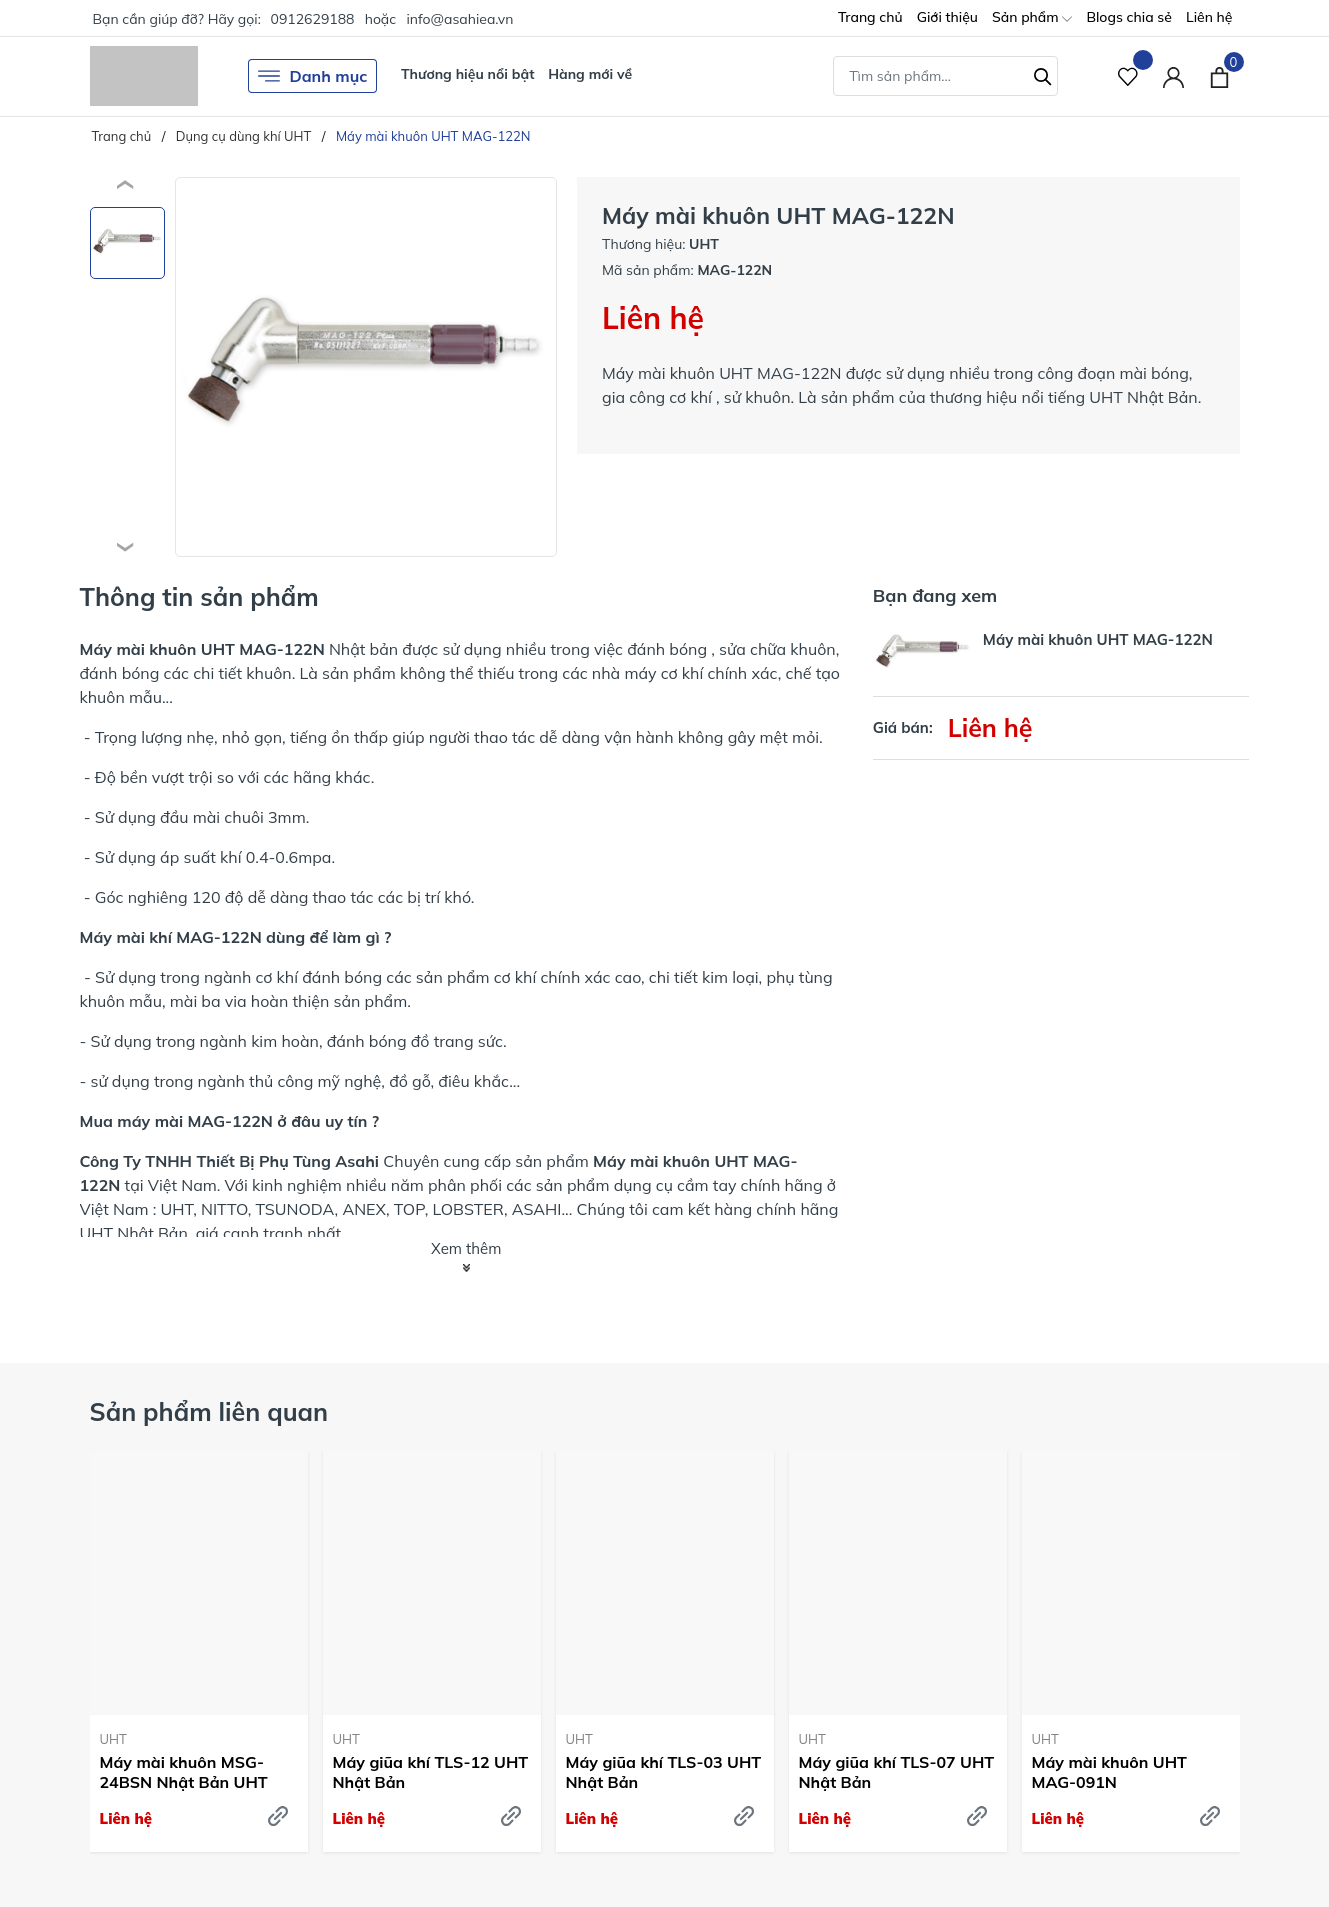 This screenshot has height=1907, width=1329. What do you see at coordinates (664, 1772) in the screenshot?
I see `Máy giũa khí TLS-03 UHT Nhật Bản` at bounding box center [664, 1772].